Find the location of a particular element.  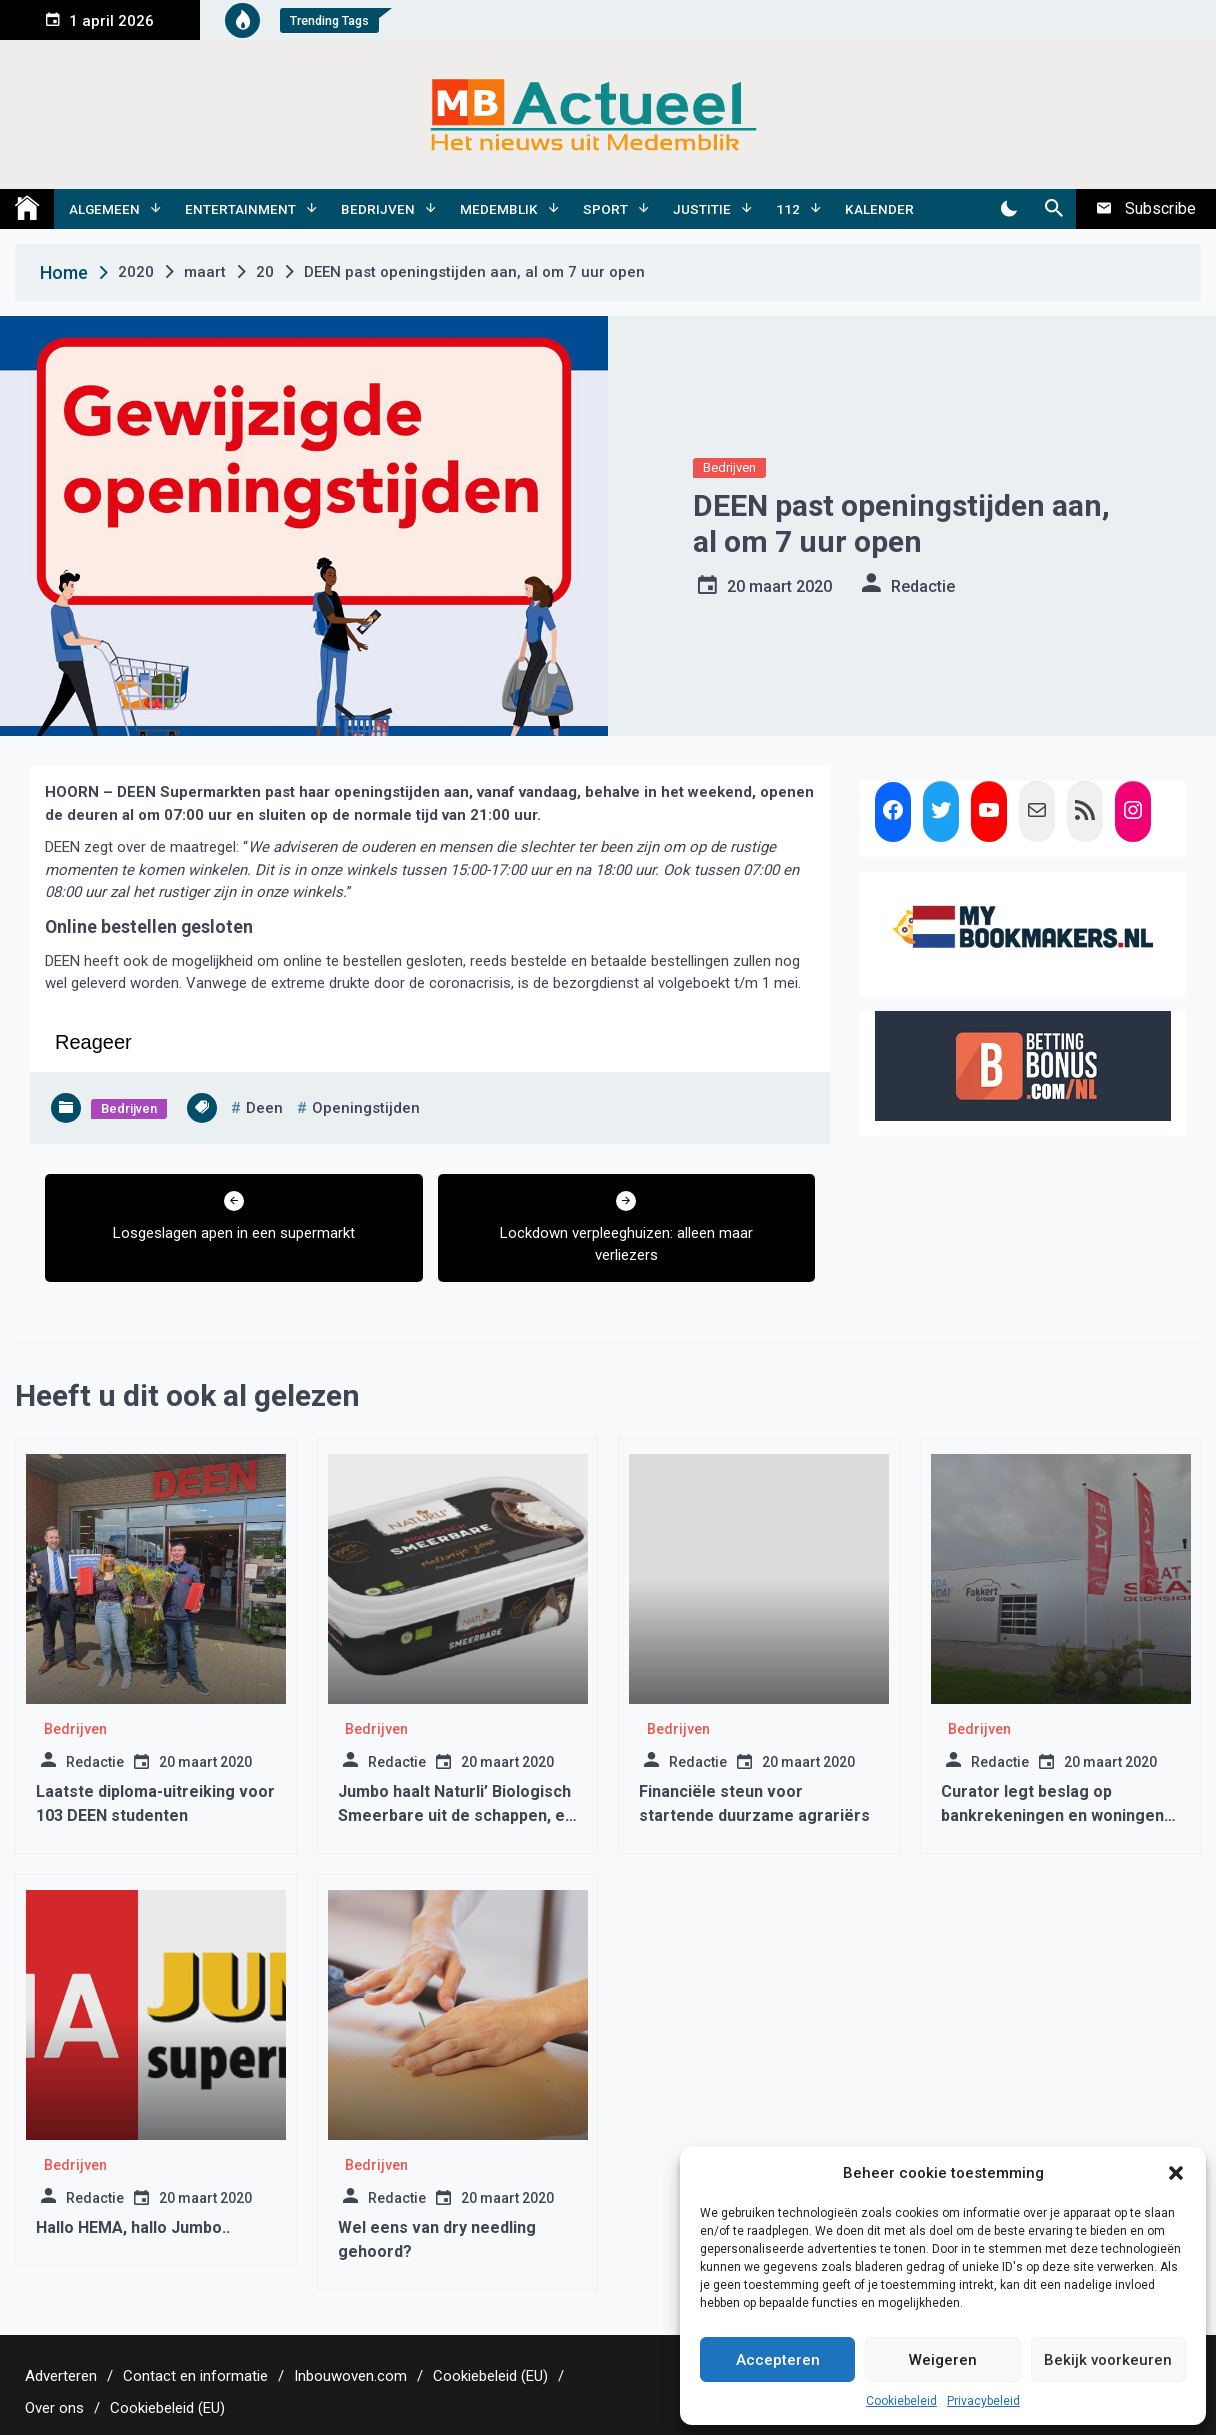

[button] is located at coordinates (1176, 2173).